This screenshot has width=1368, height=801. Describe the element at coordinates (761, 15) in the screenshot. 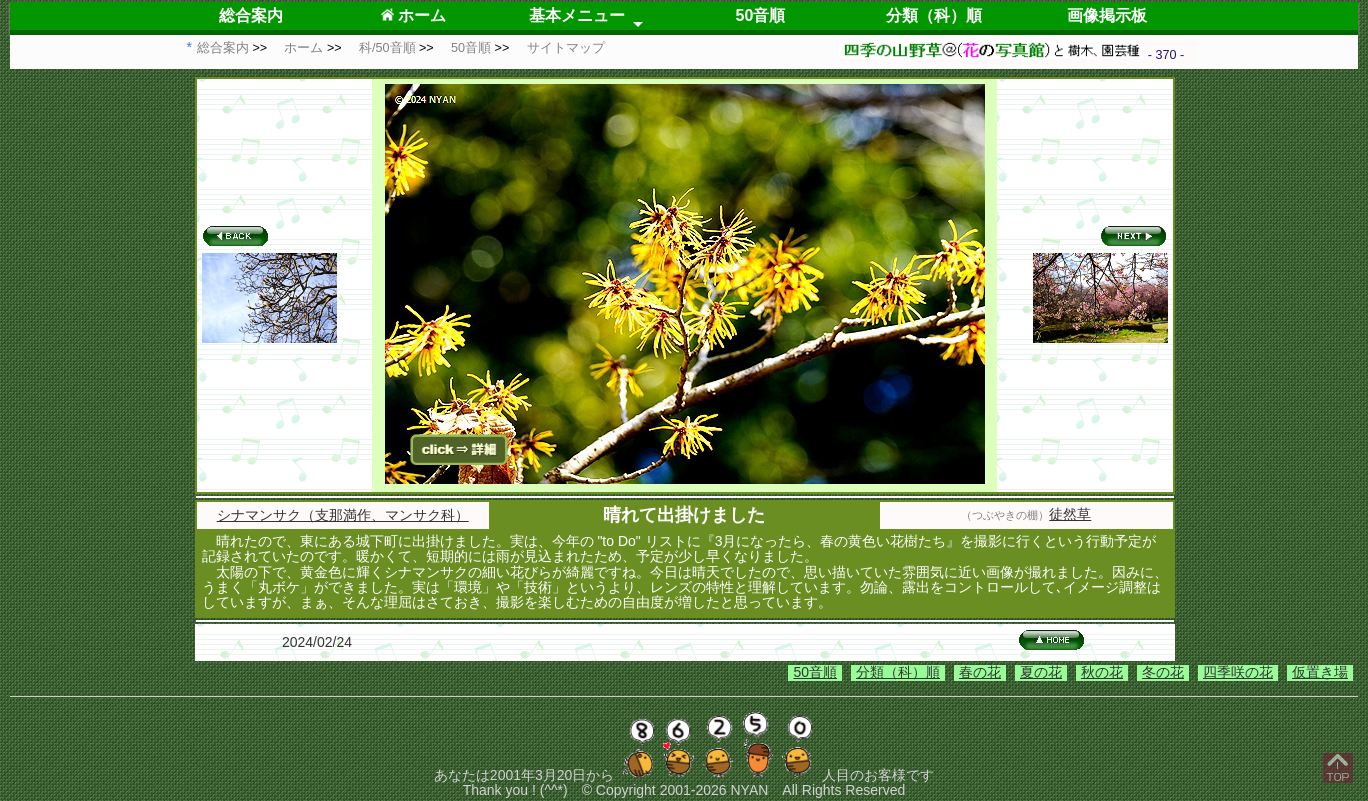

I see `50音順` at that location.